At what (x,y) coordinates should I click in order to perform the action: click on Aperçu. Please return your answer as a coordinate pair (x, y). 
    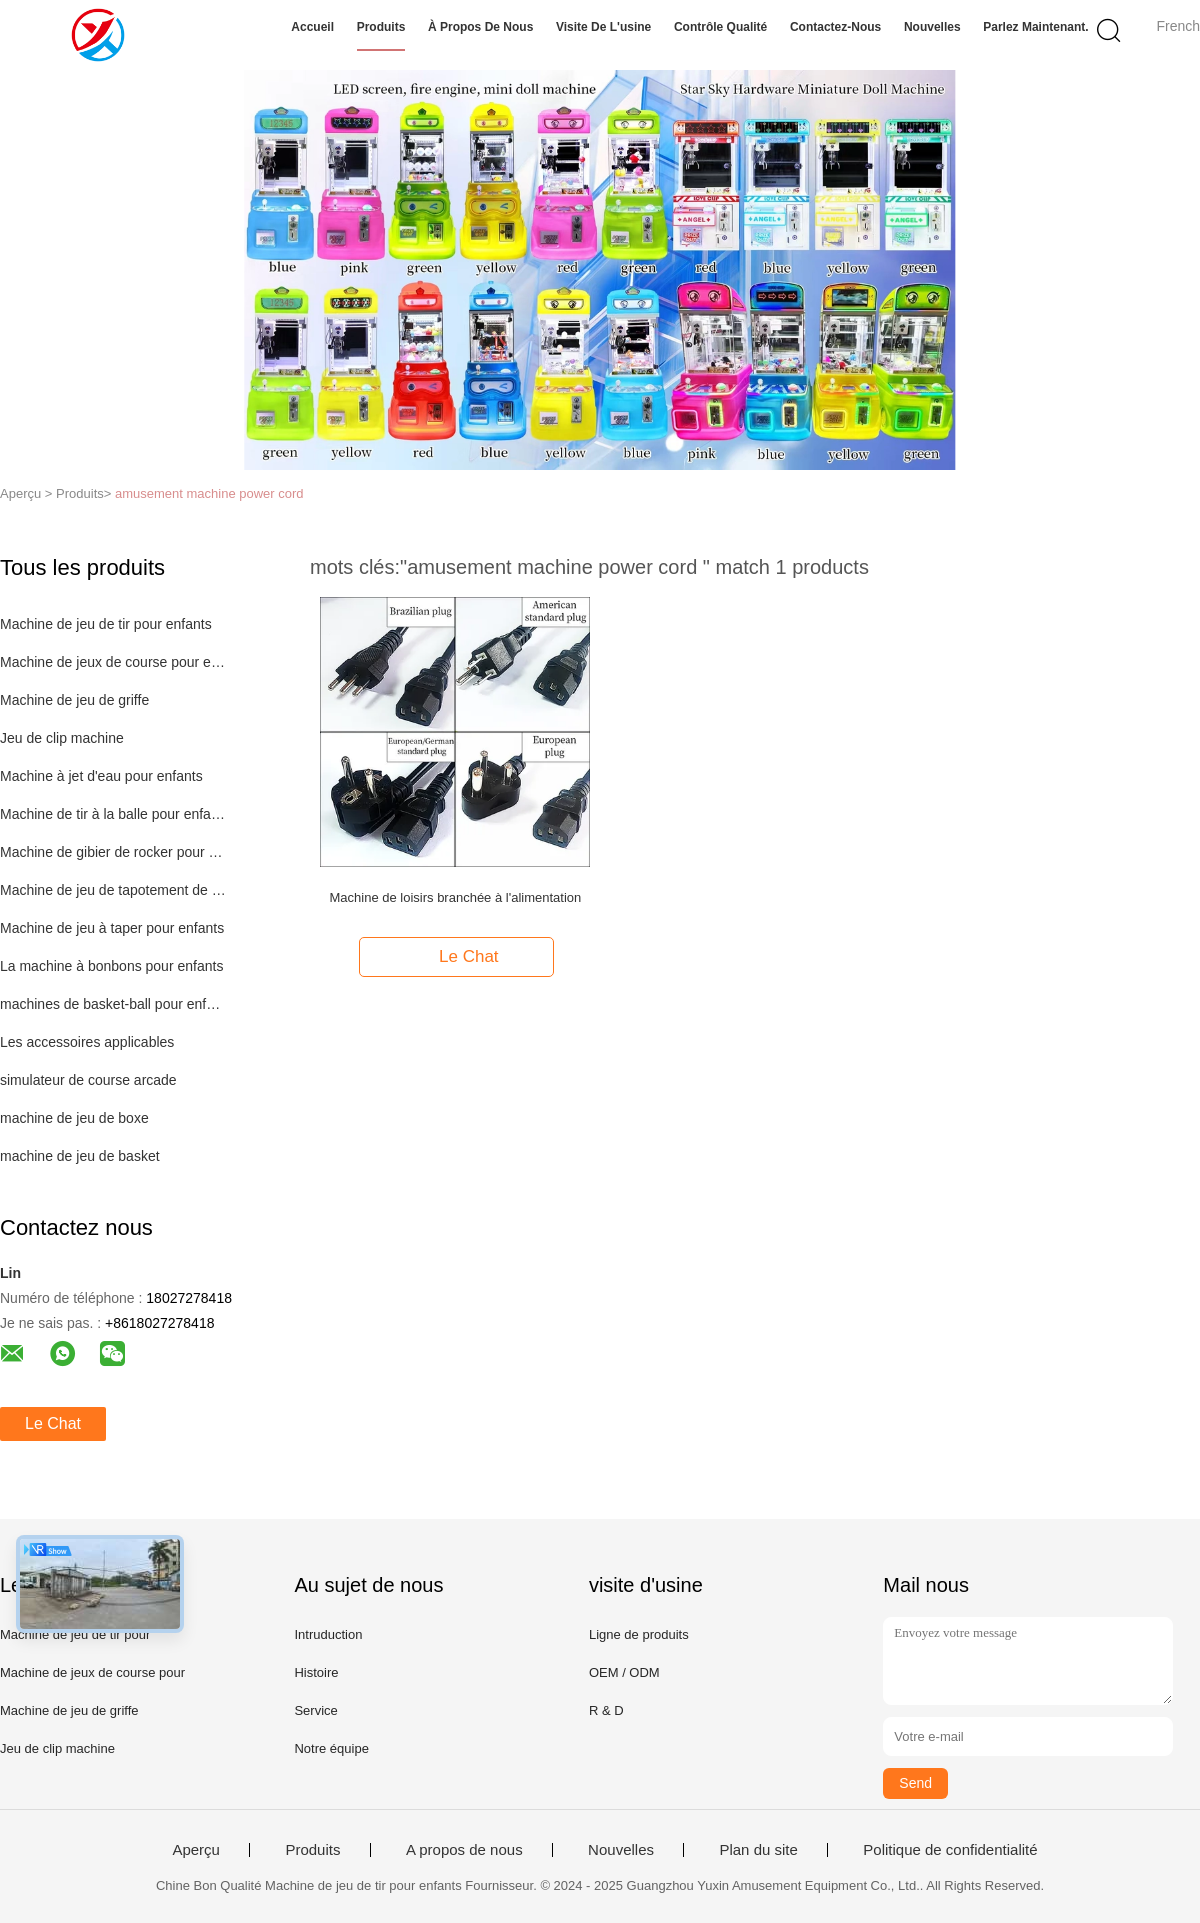
    Looking at the image, I should click on (196, 1850).